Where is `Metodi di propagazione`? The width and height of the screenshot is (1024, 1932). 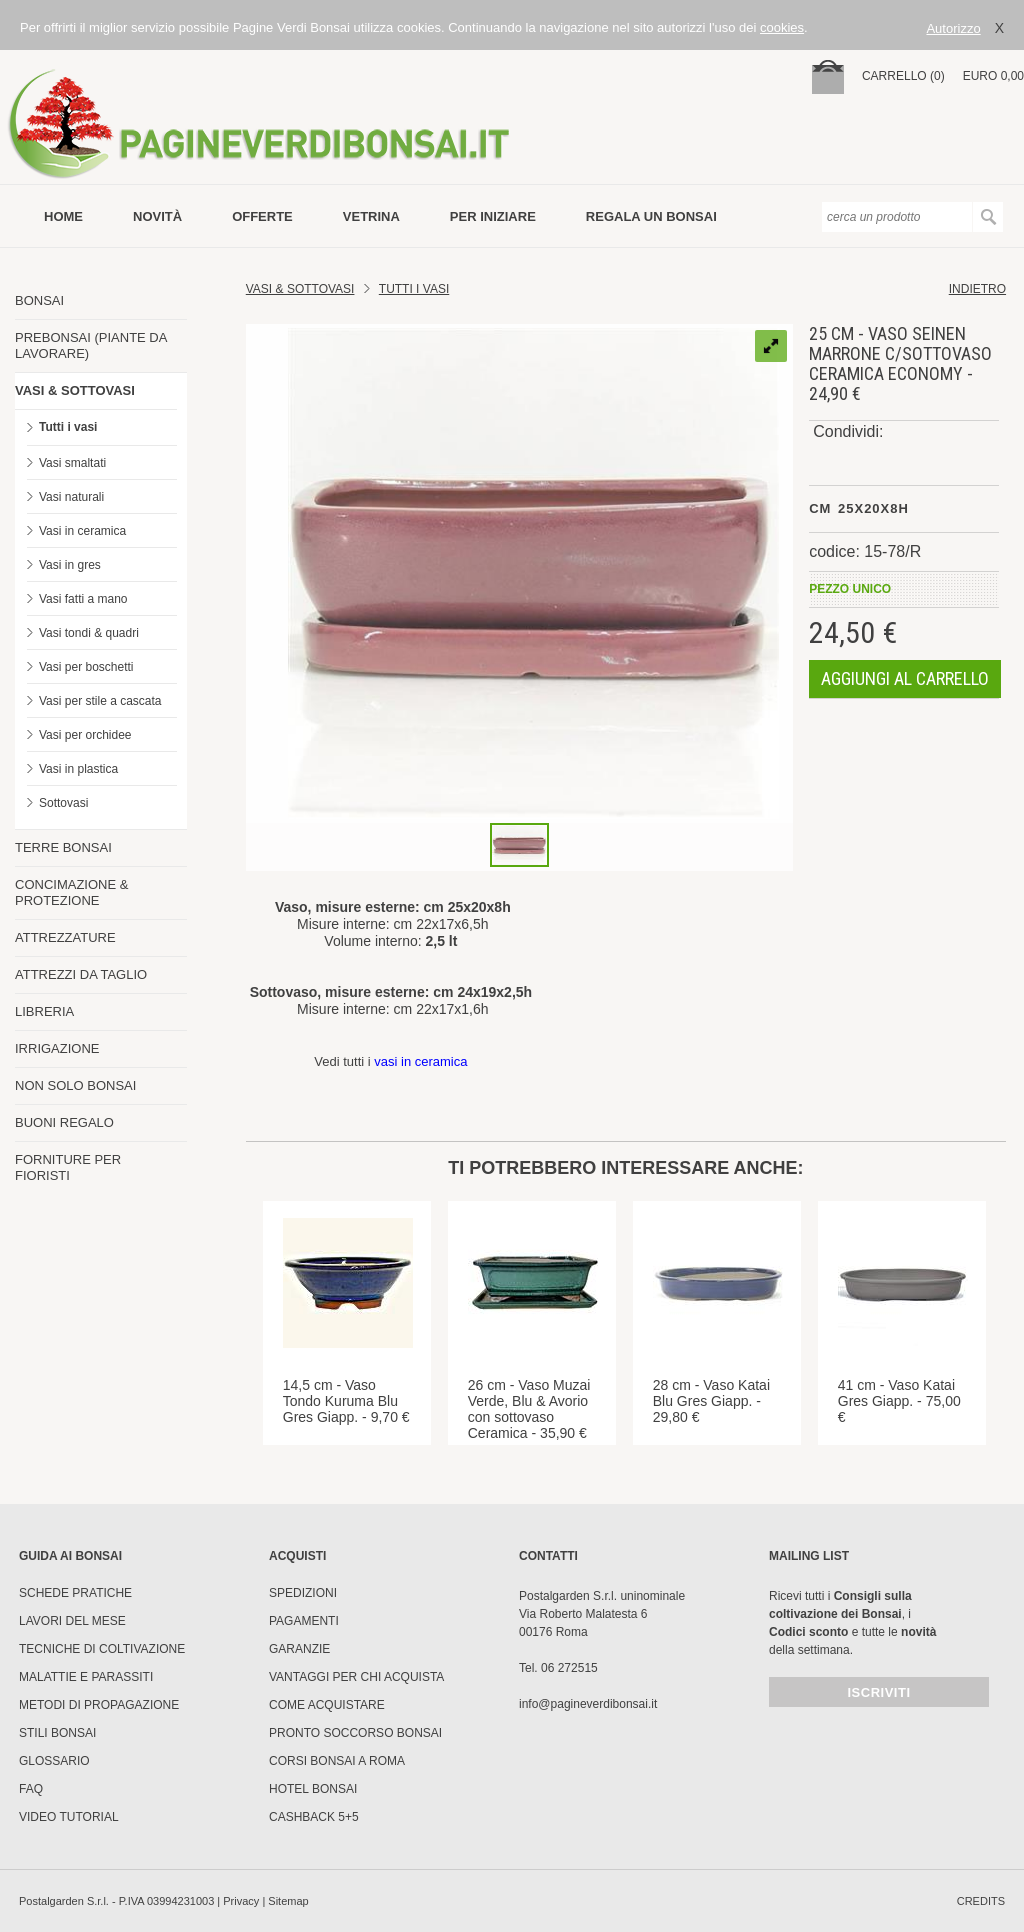
Metodi di propagazione is located at coordinates (99, 1705).